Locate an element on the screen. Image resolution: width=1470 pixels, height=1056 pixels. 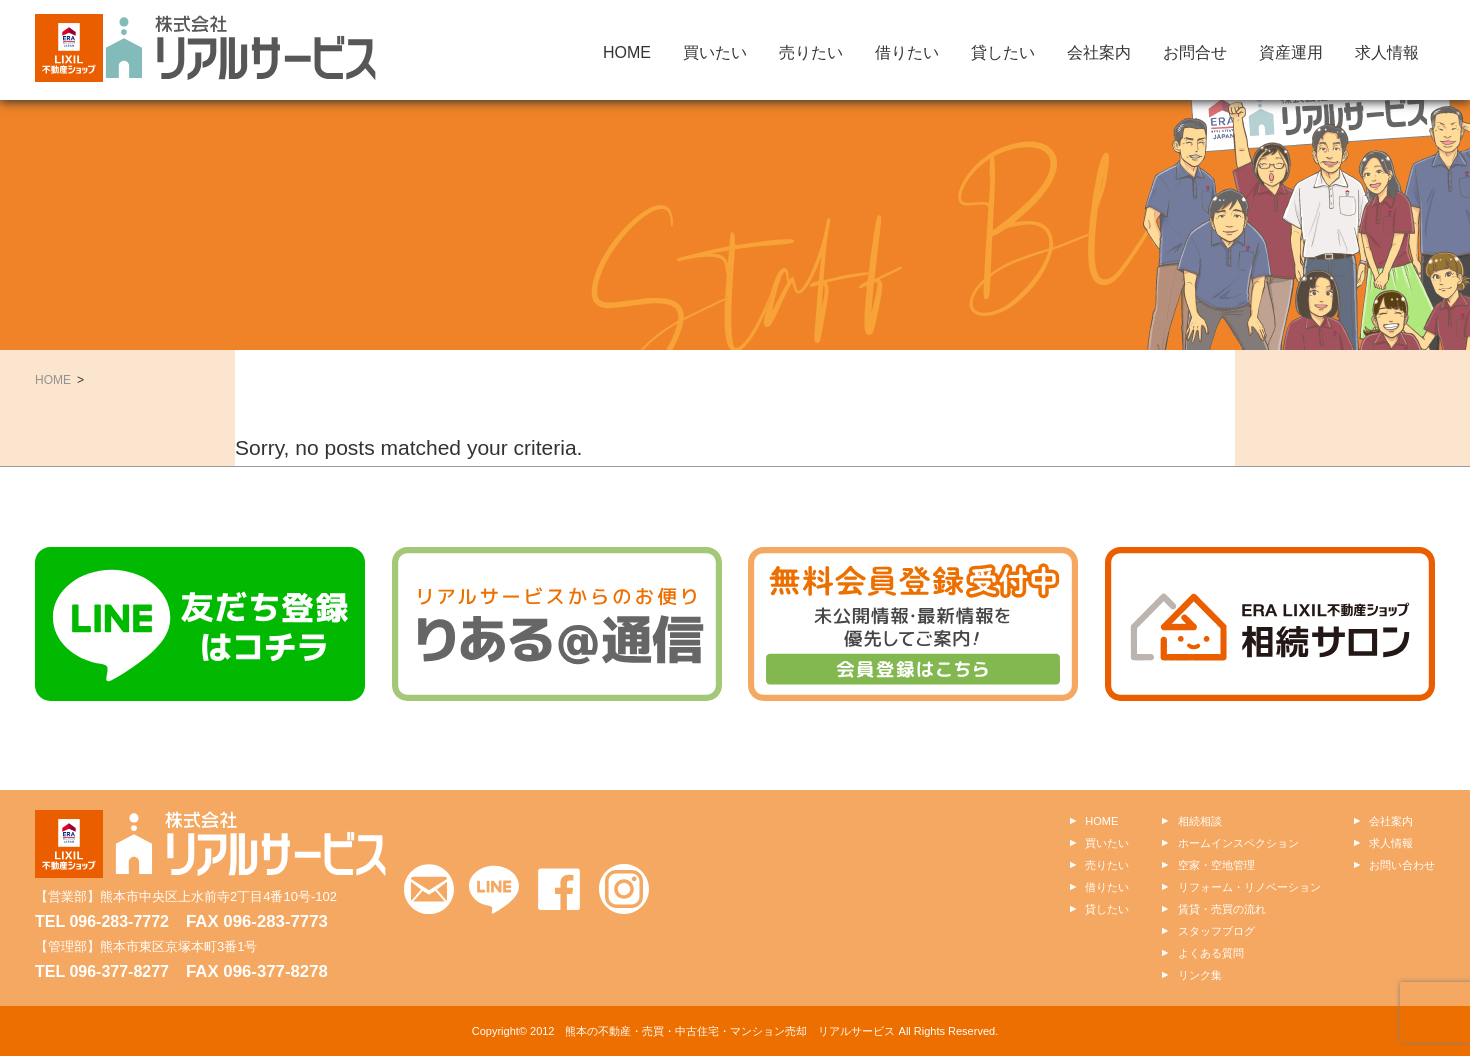
資産運用 is located at coordinates (1291, 52).